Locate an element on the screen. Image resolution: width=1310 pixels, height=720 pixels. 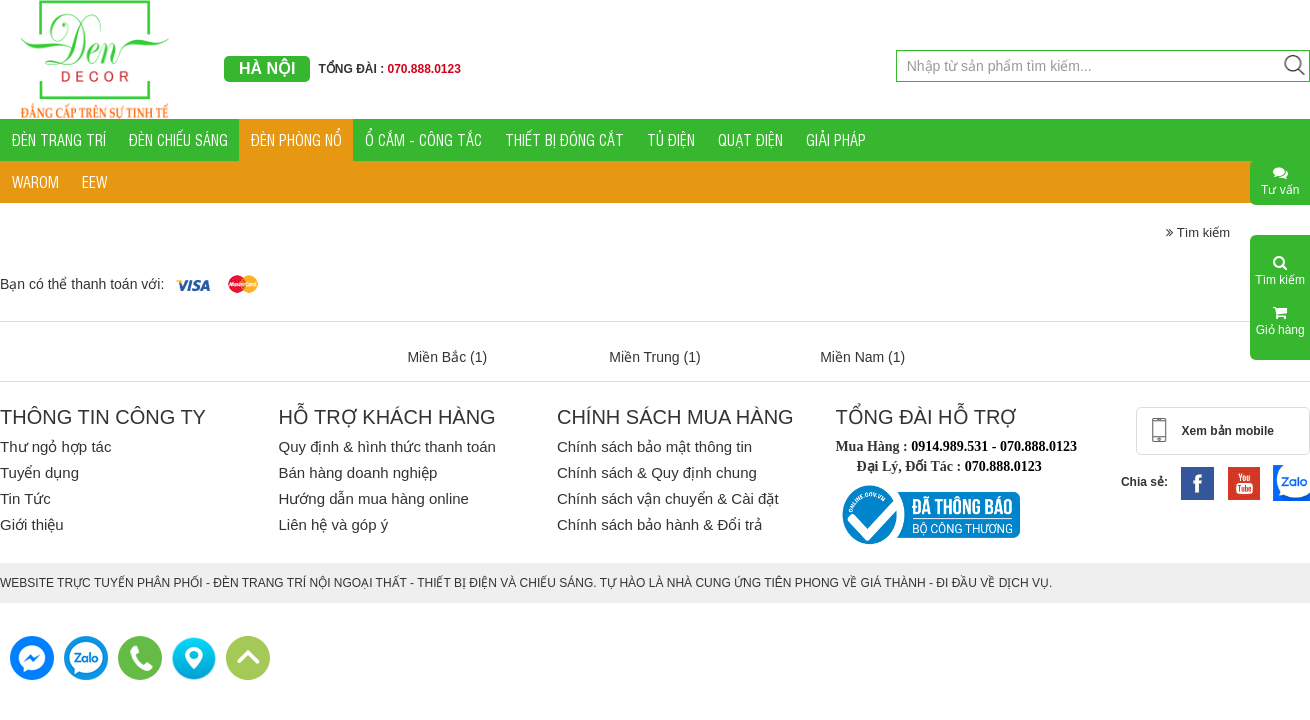
THIẾT BỊ ĐÓNG CẮT is located at coordinates (564, 139).